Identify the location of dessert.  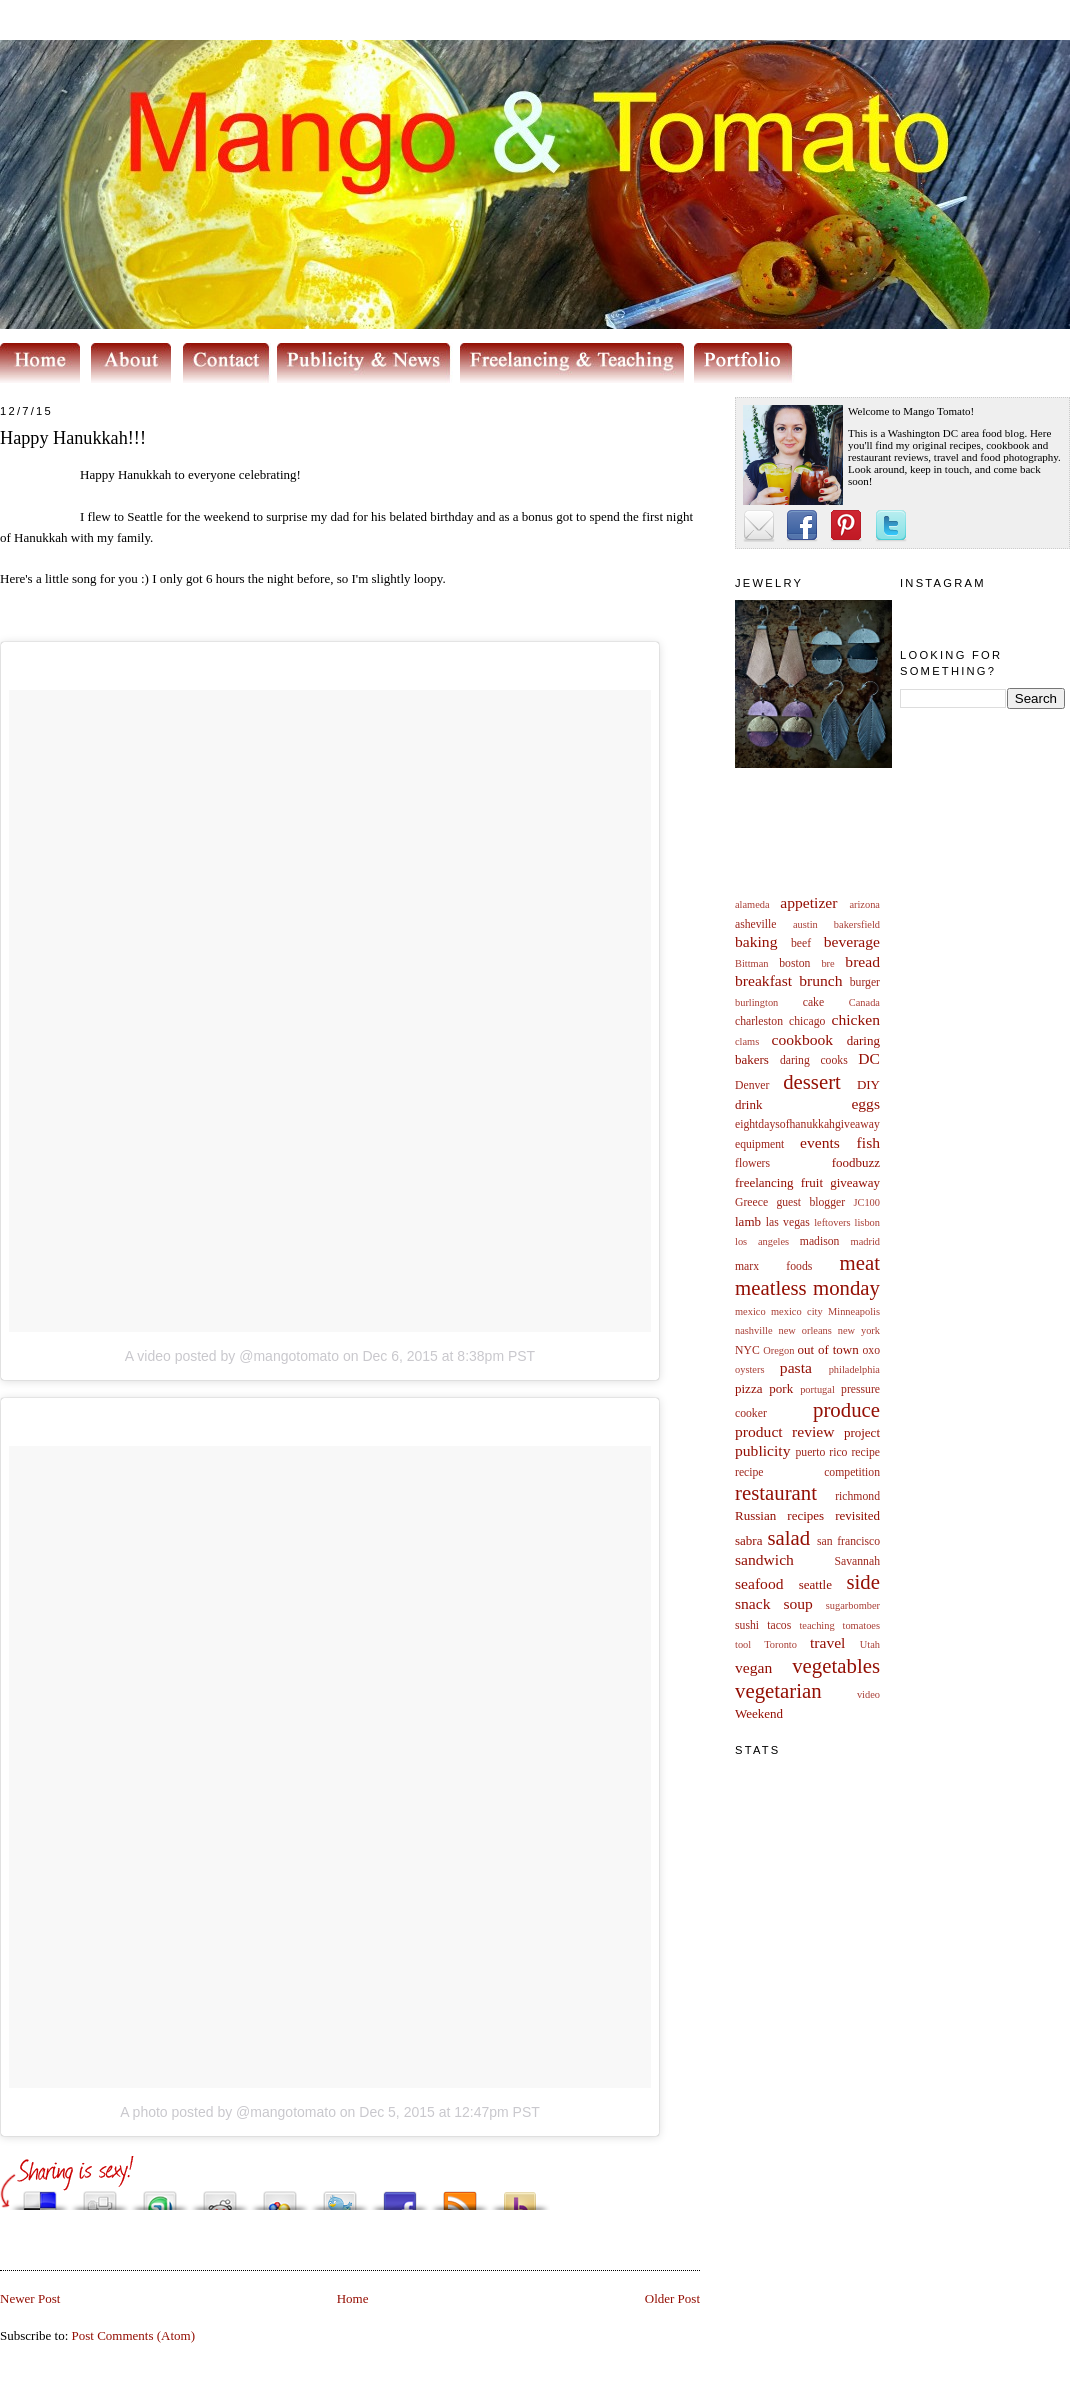
(812, 1081).